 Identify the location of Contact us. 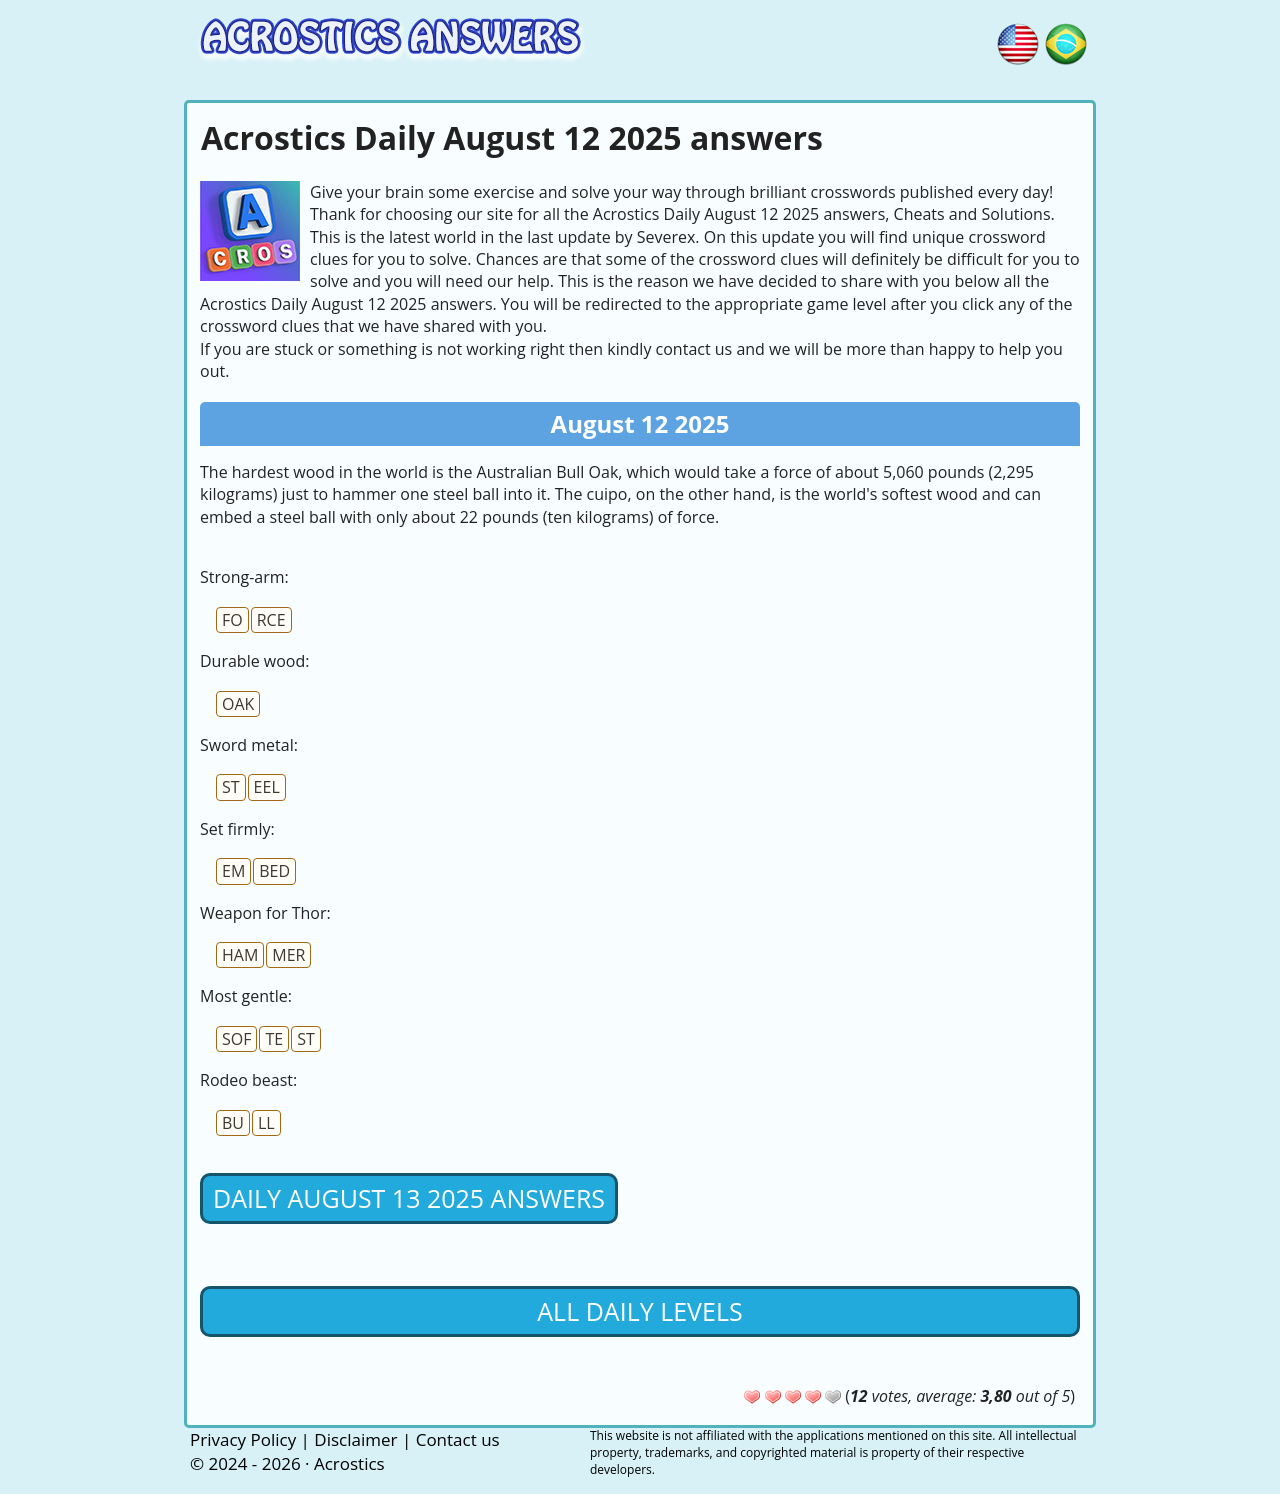
(458, 1439).